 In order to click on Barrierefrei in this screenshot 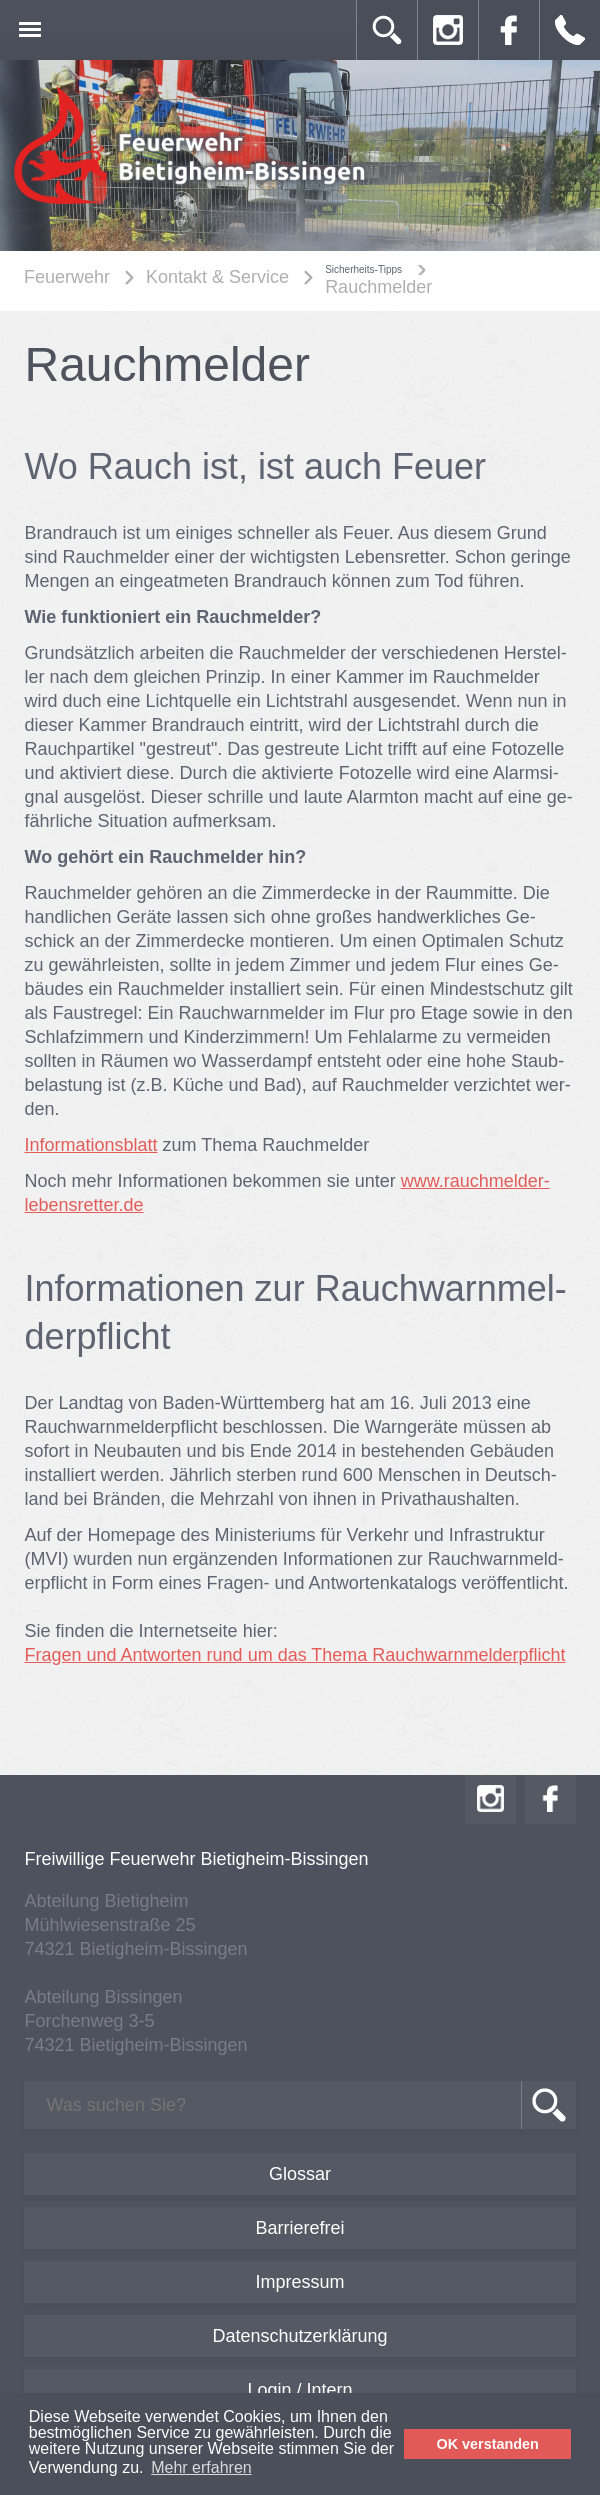, I will do `click(299, 2228)`.